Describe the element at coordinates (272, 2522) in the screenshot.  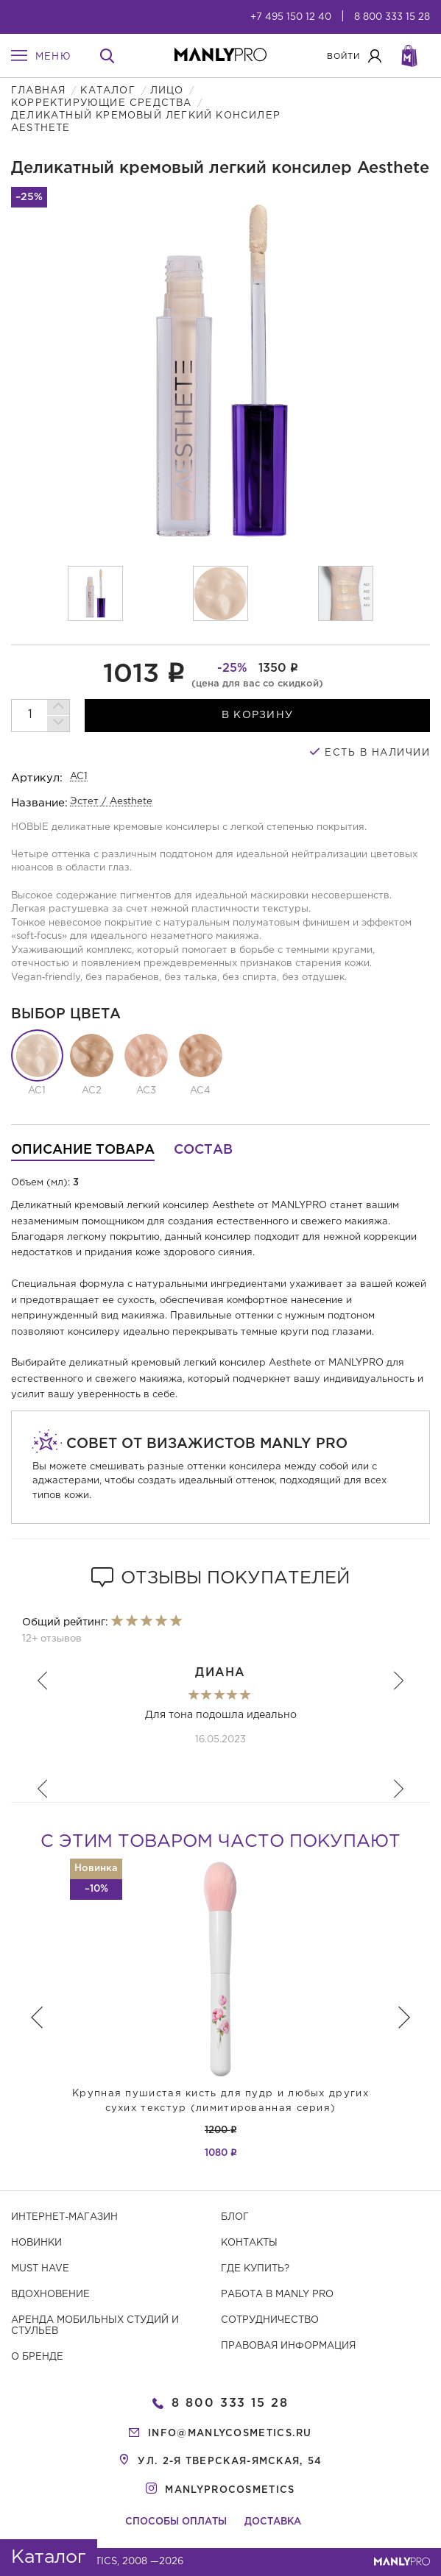
I see `Доставка` at that location.